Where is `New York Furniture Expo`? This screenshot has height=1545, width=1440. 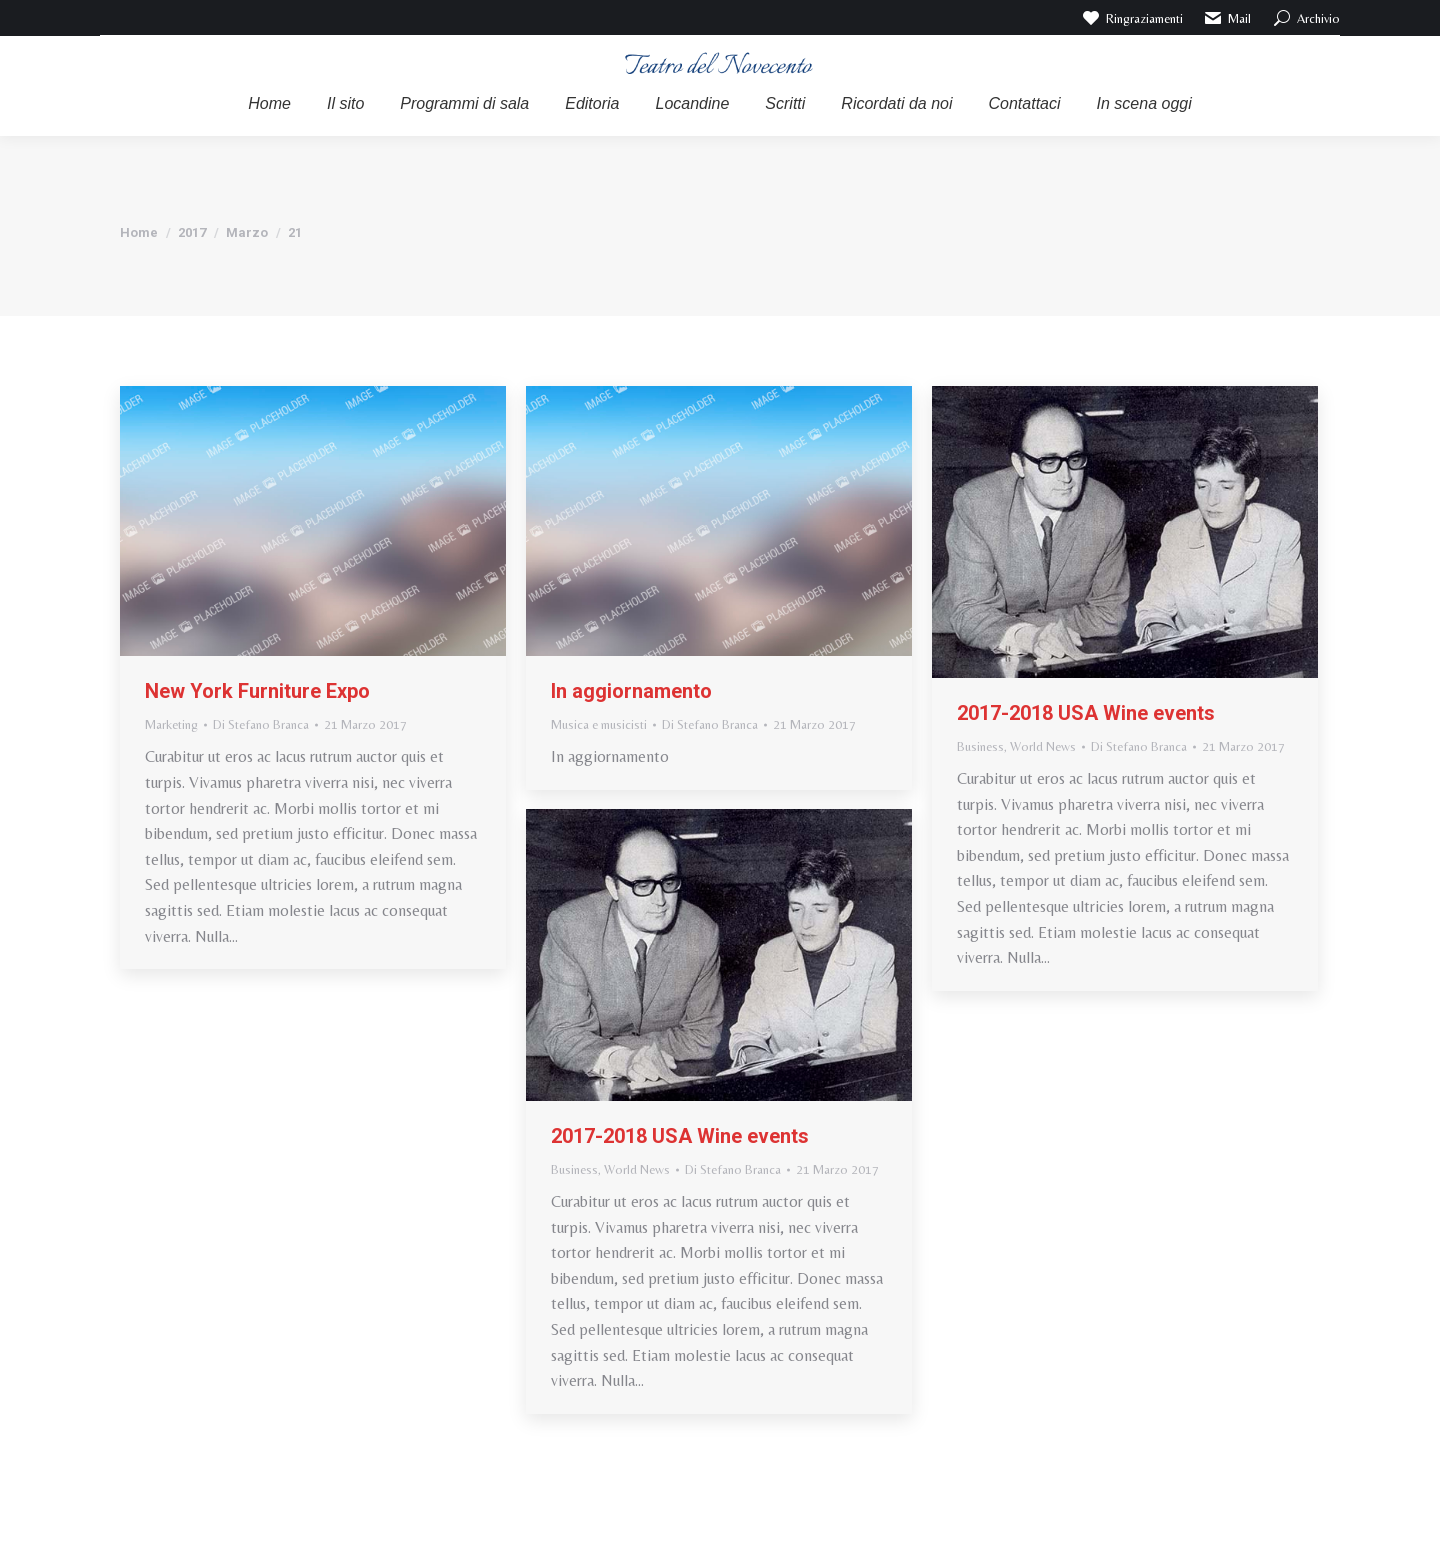 New York Furniture Expo is located at coordinates (257, 691).